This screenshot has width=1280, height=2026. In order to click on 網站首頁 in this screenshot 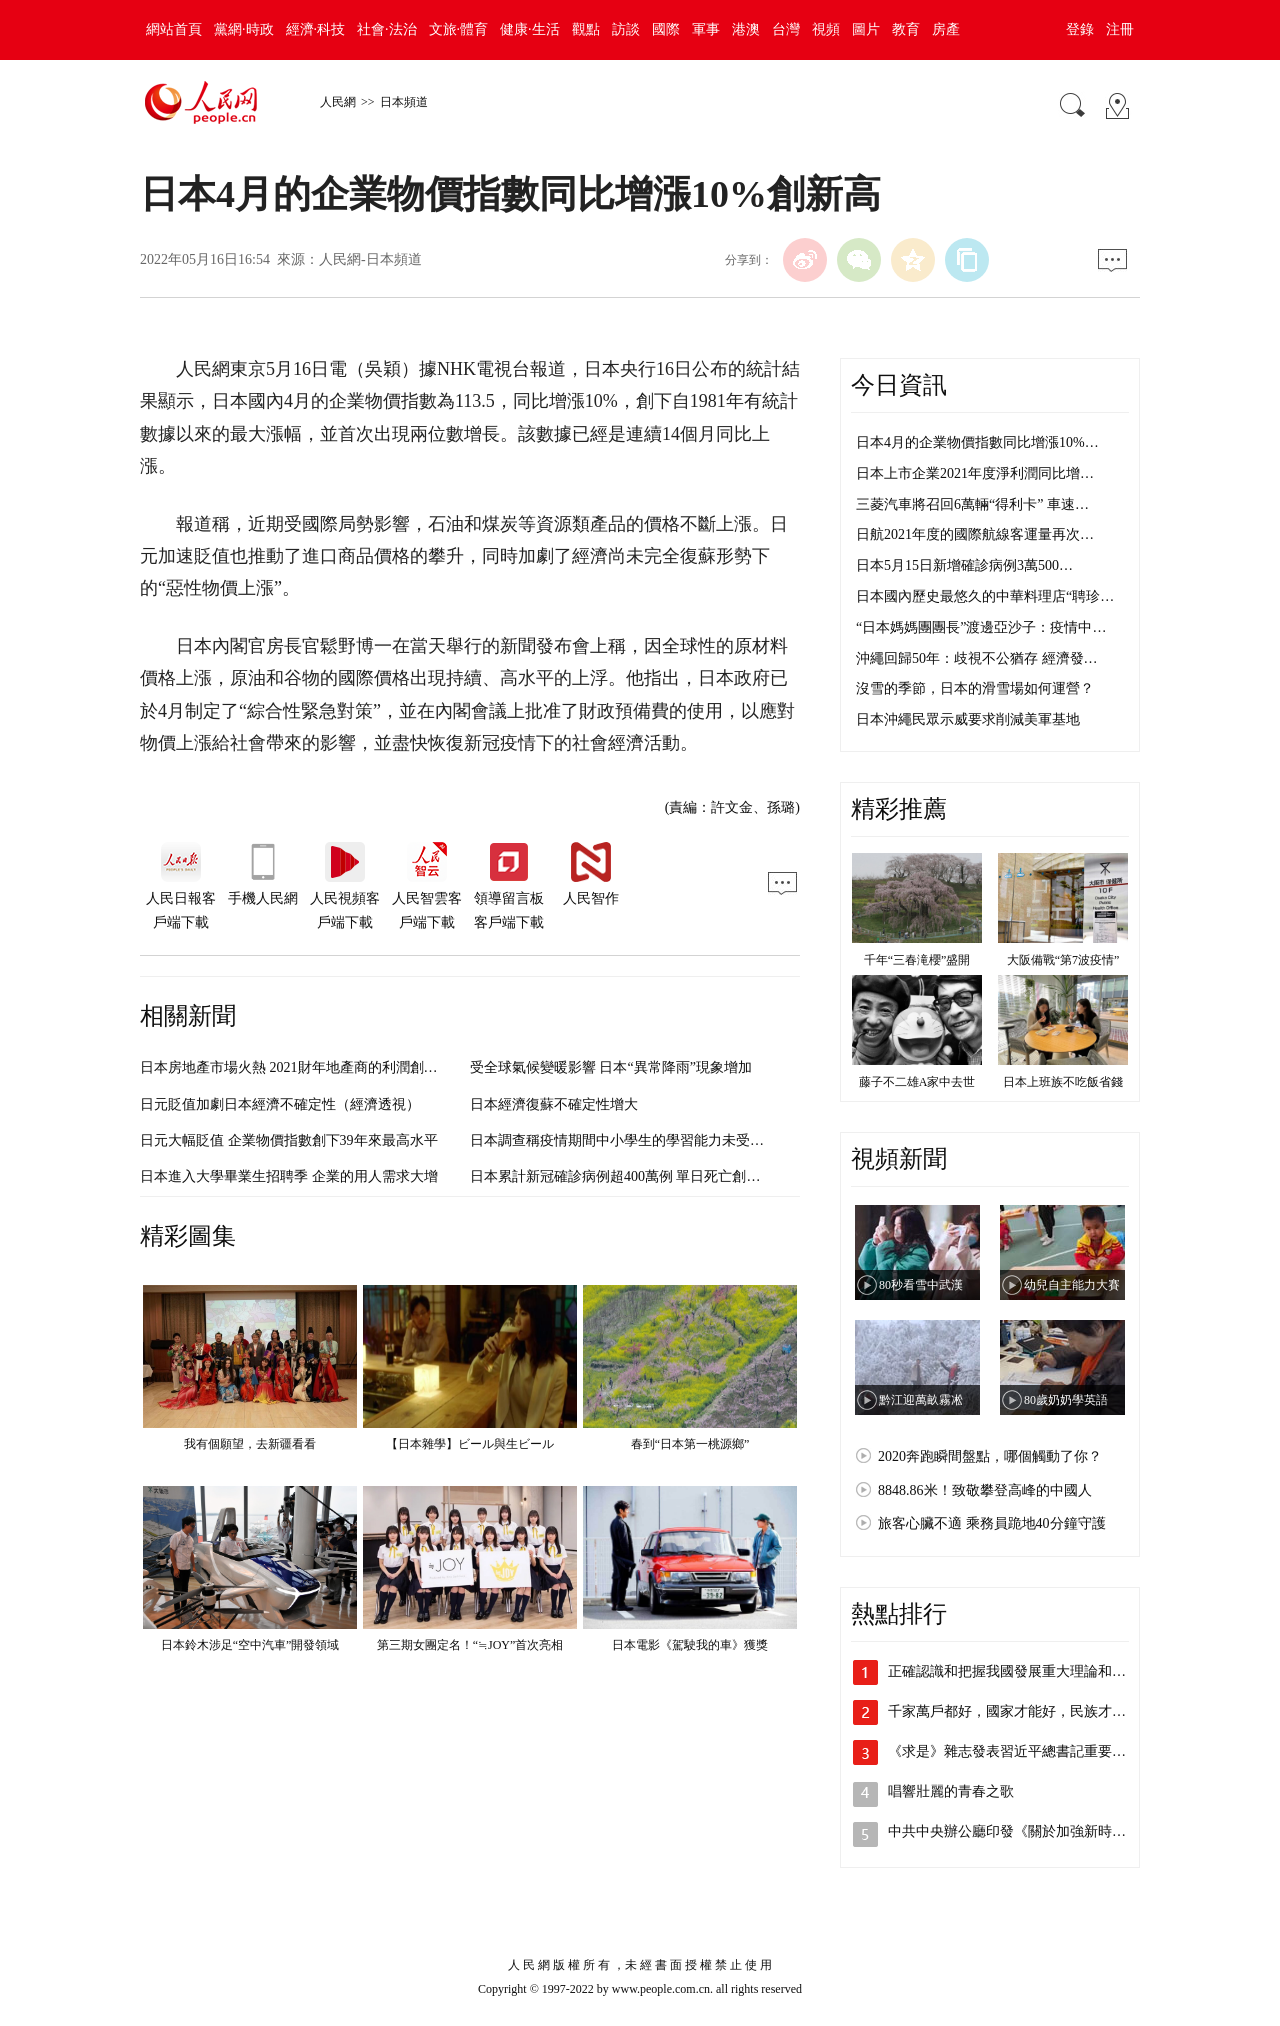, I will do `click(174, 29)`.